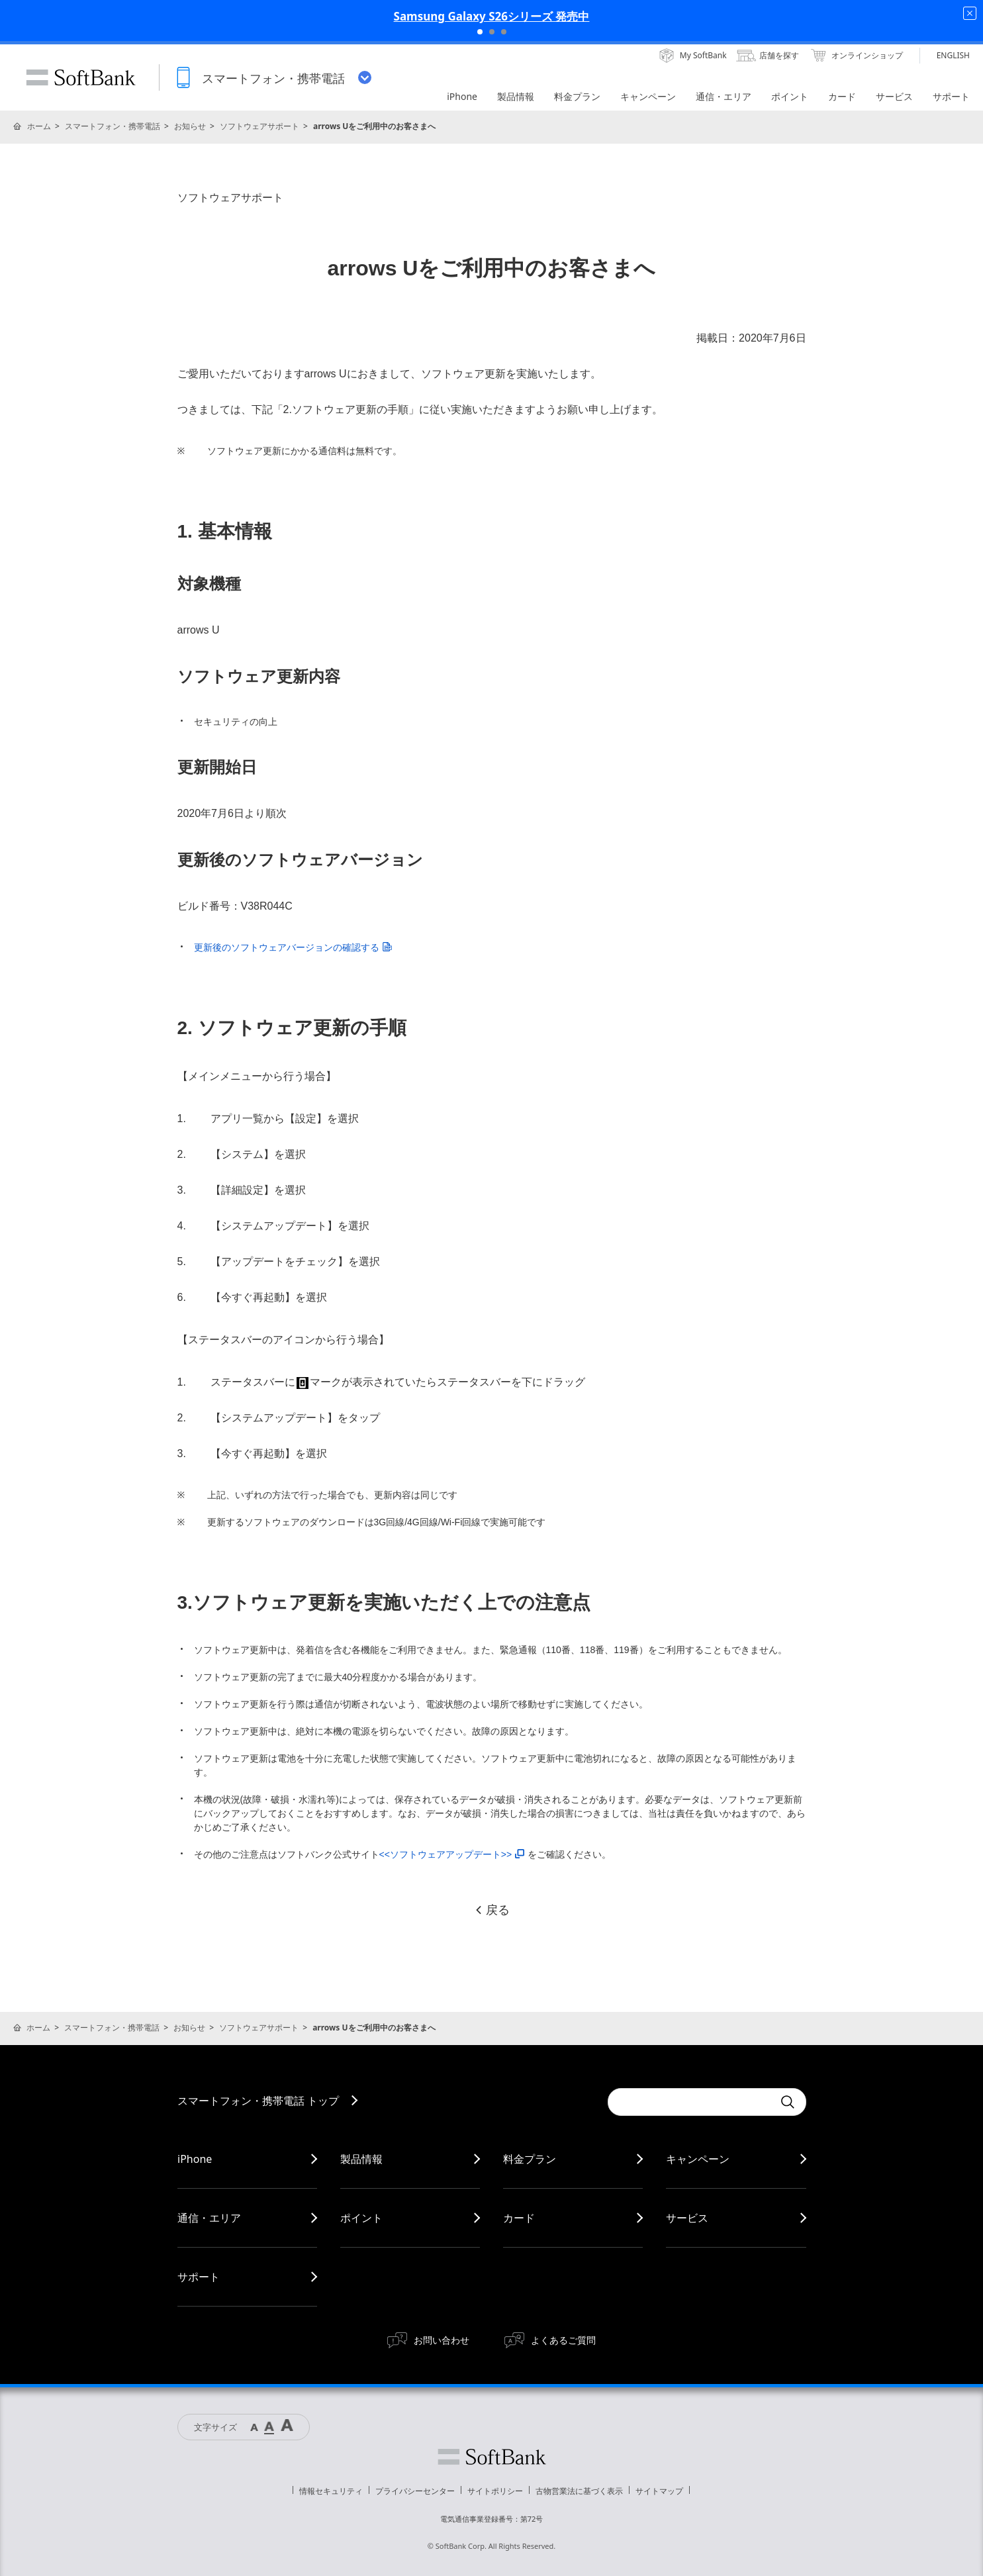  What do you see at coordinates (529, 2159) in the screenshot?
I see `料金プラン` at bounding box center [529, 2159].